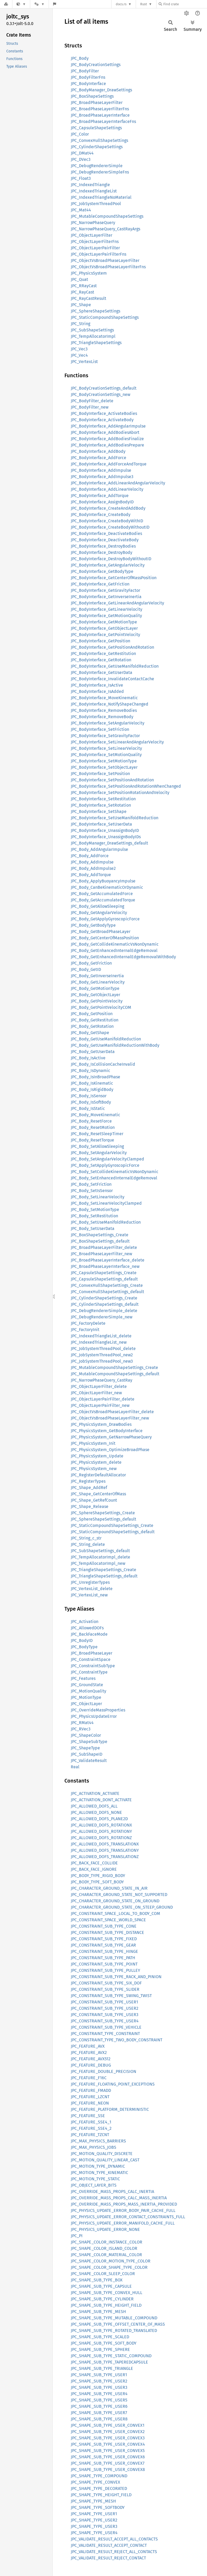 The width and height of the screenshot is (207, 2576). I want to click on JPC_SHAPE_SUB_TYPE_USER_CONVEX6, so click(108, 2456).